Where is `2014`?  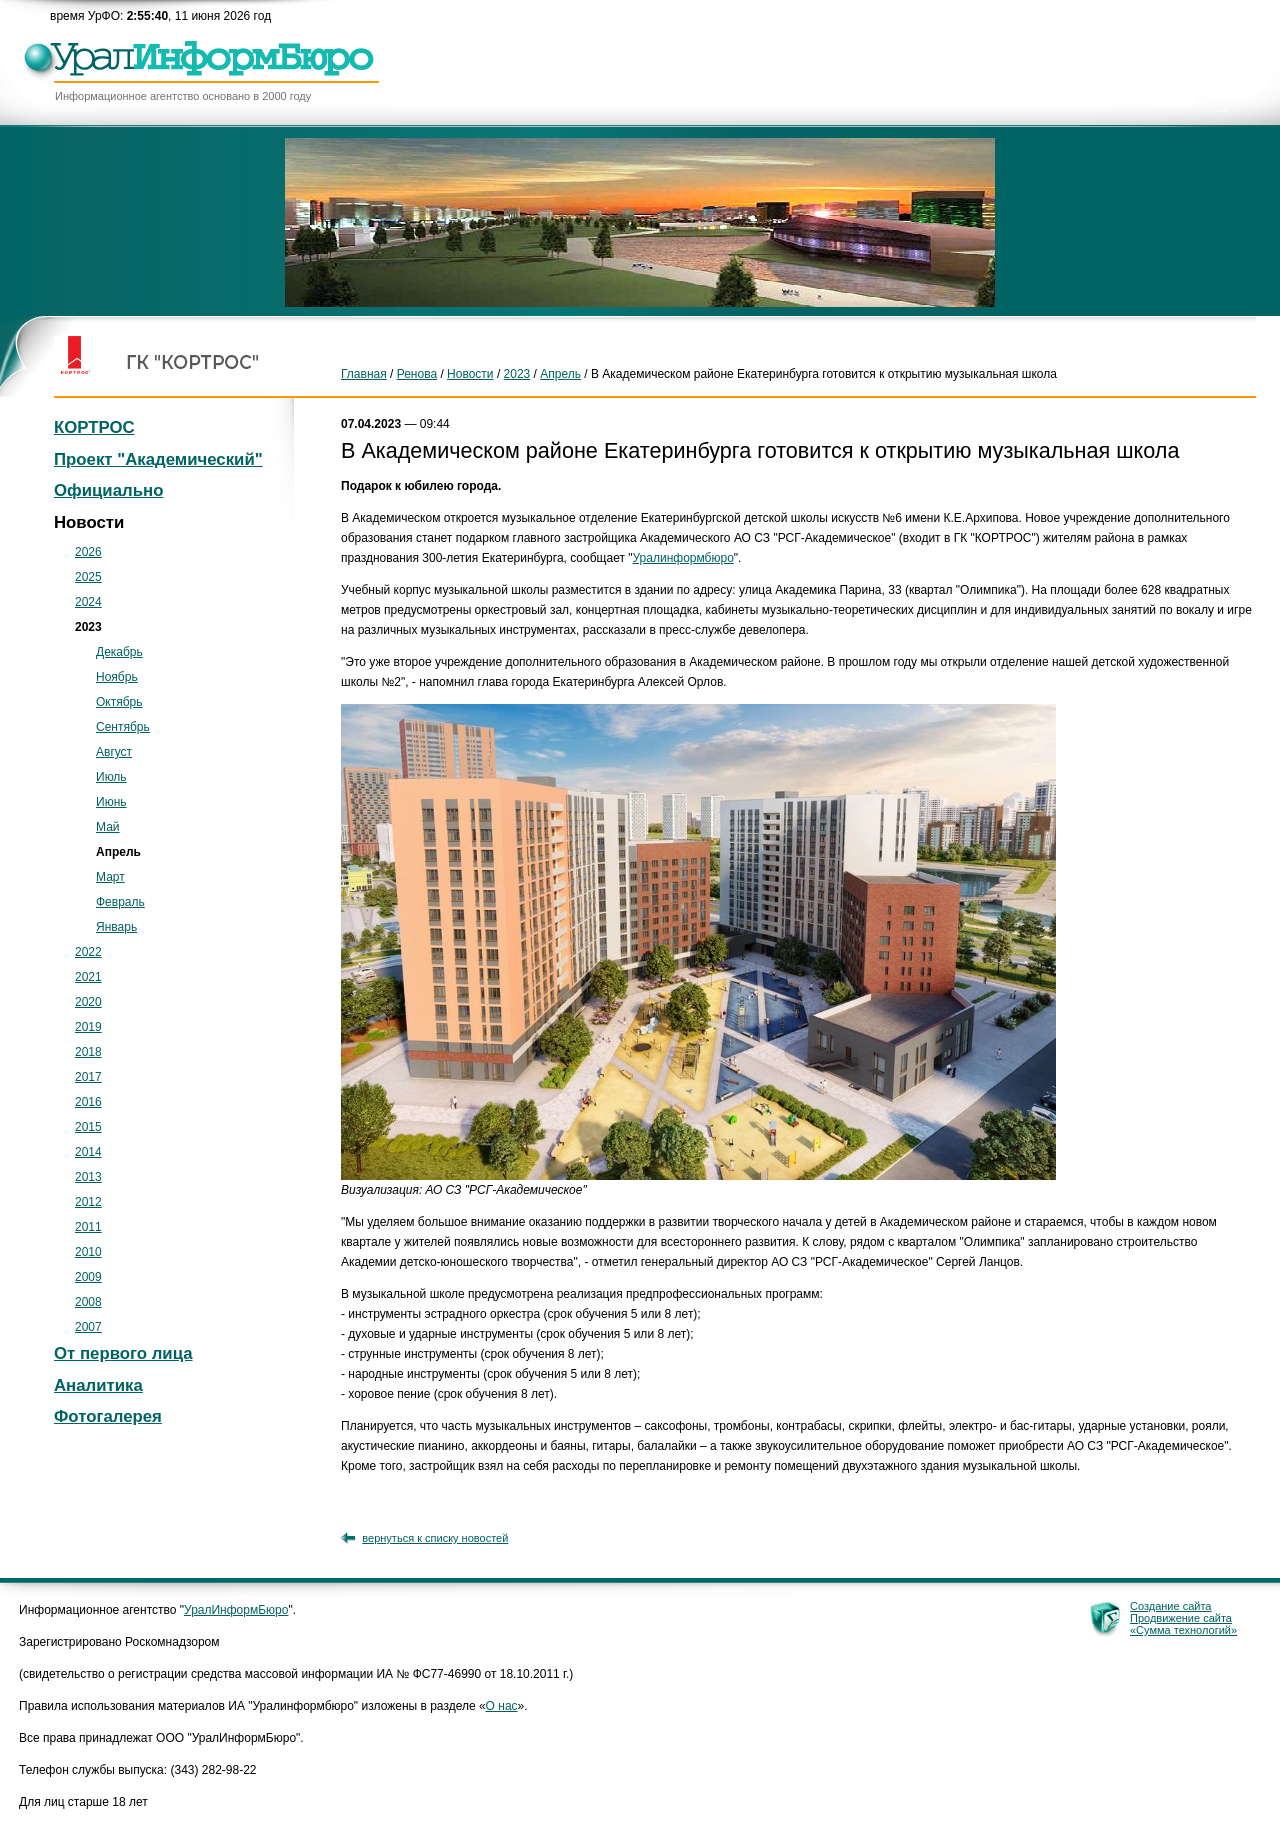
2014 is located at coordinates (88, 1152).